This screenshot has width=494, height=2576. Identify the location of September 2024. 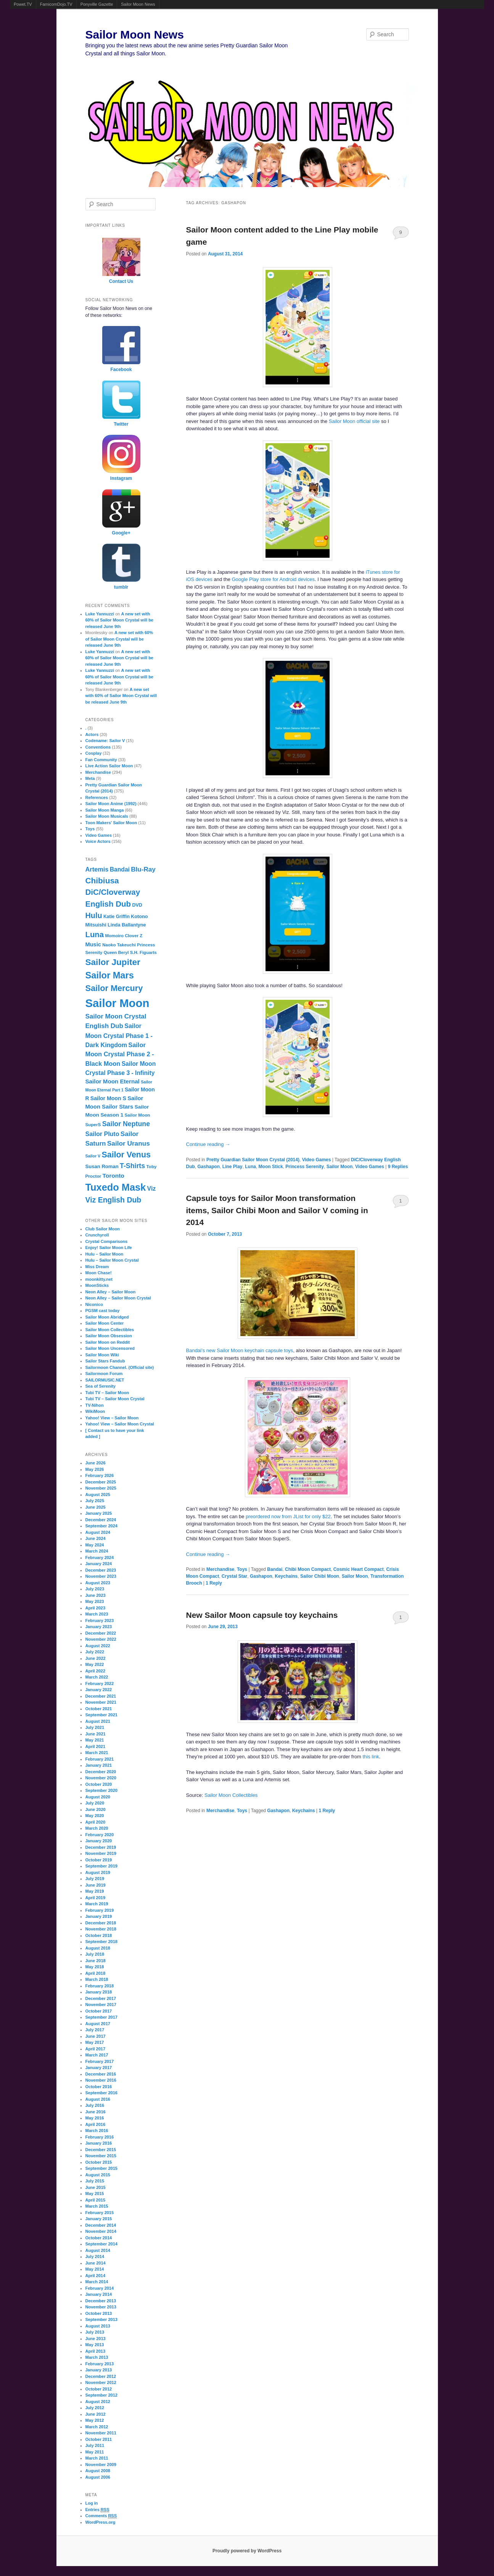
(101, 1526).